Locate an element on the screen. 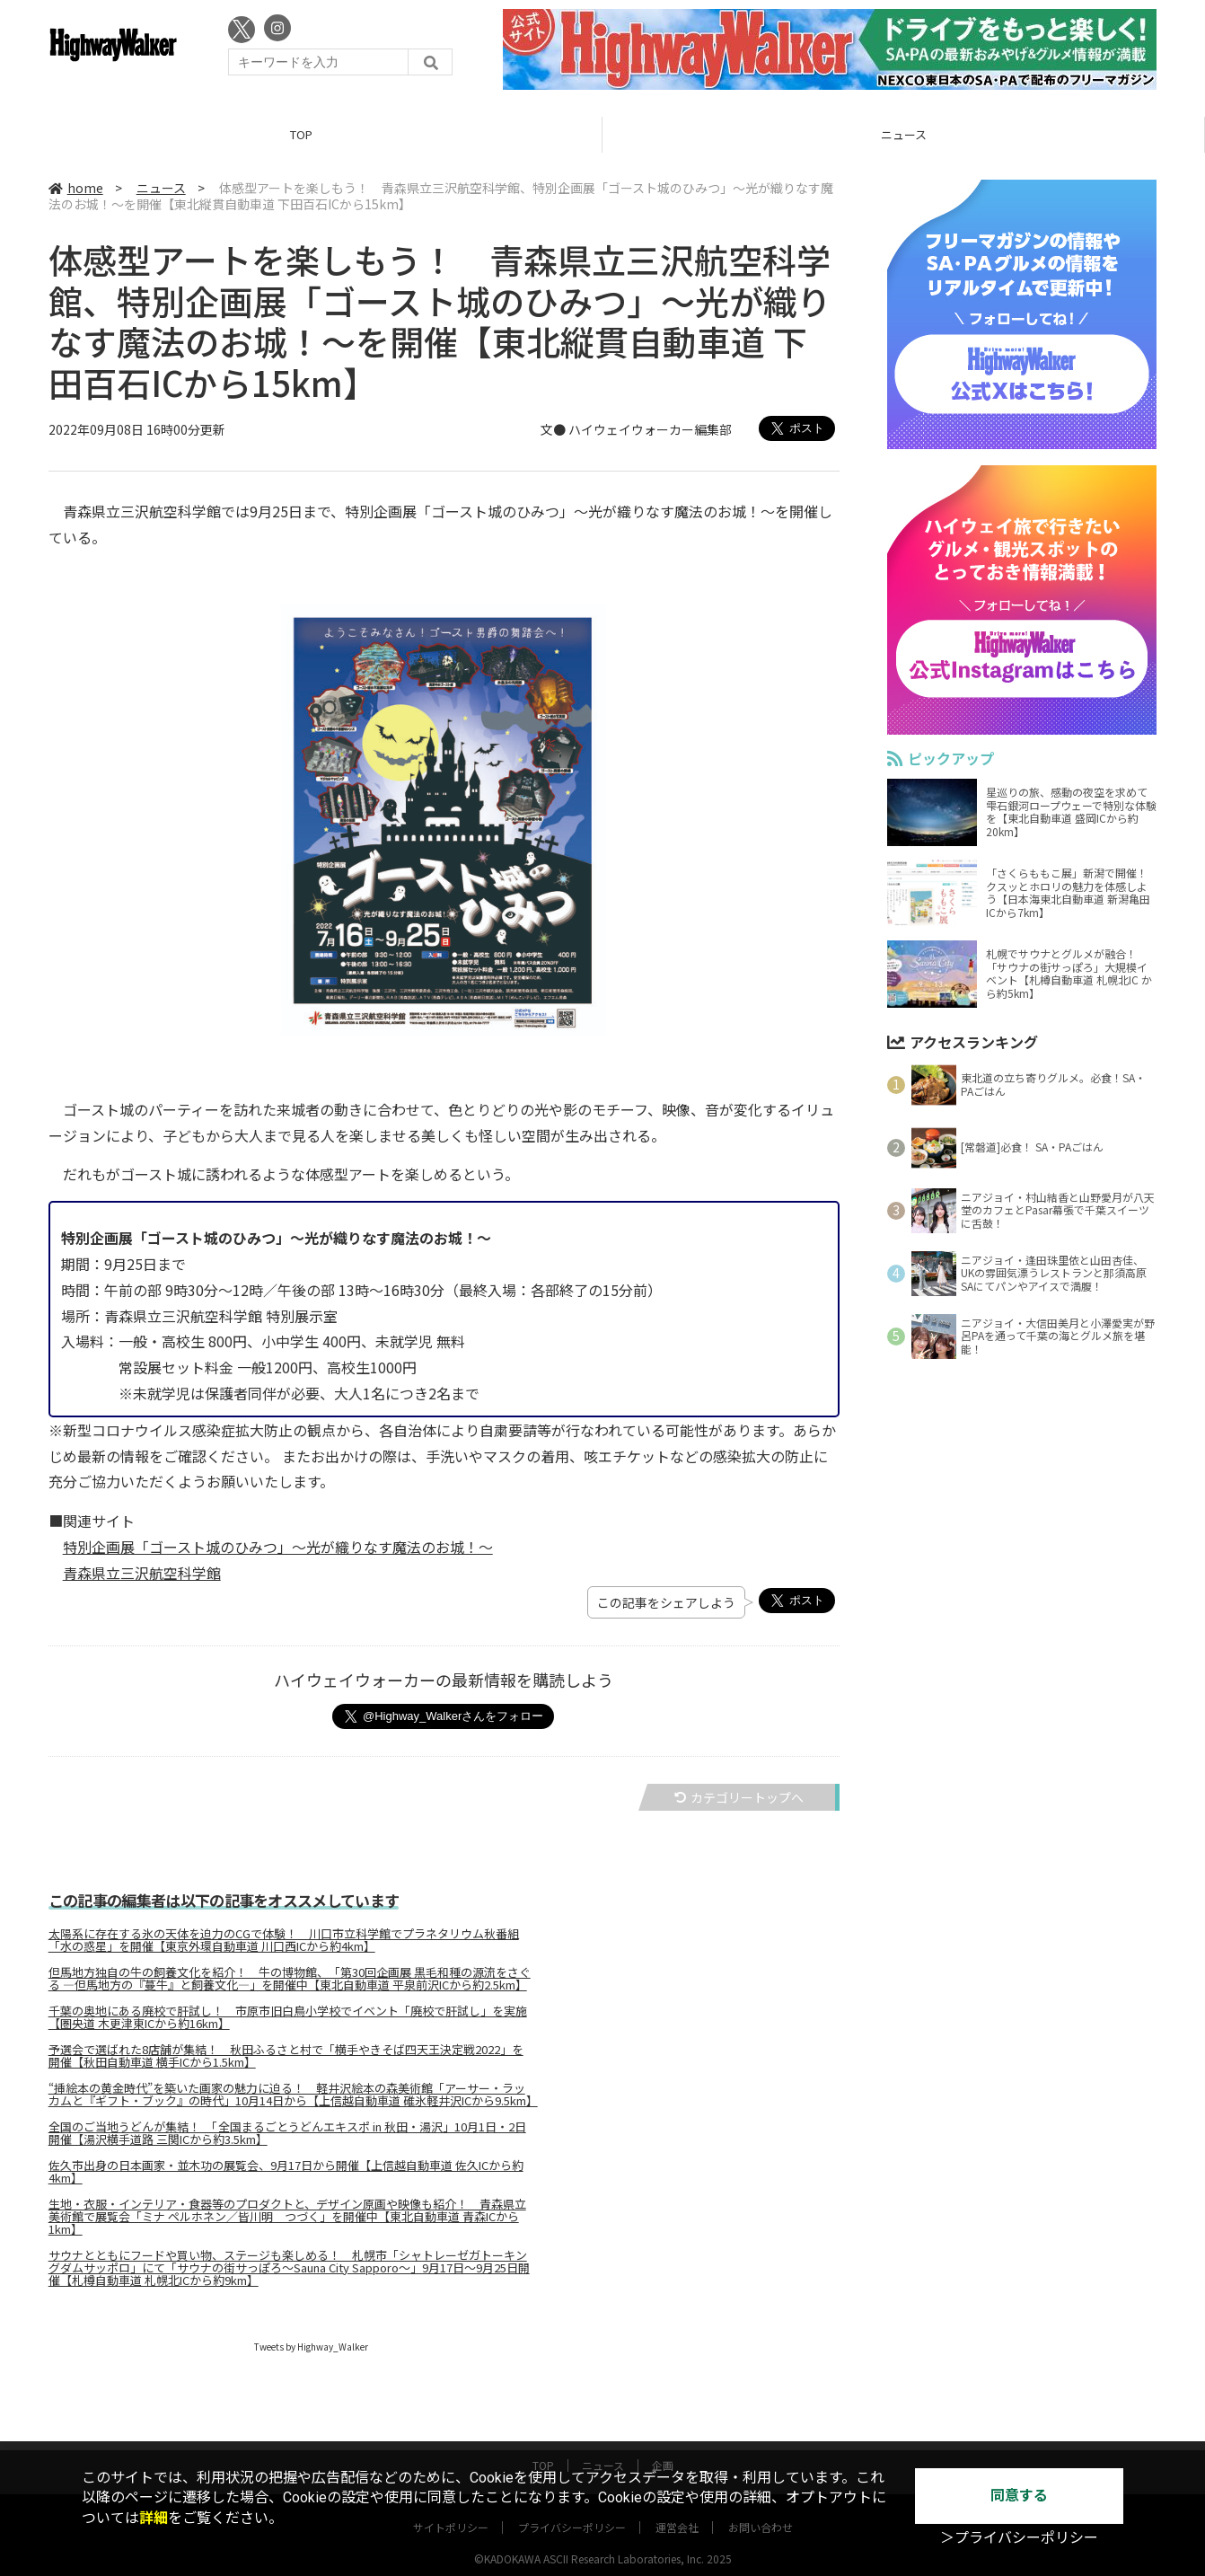  企画 is located at coordinates (662, 2449).